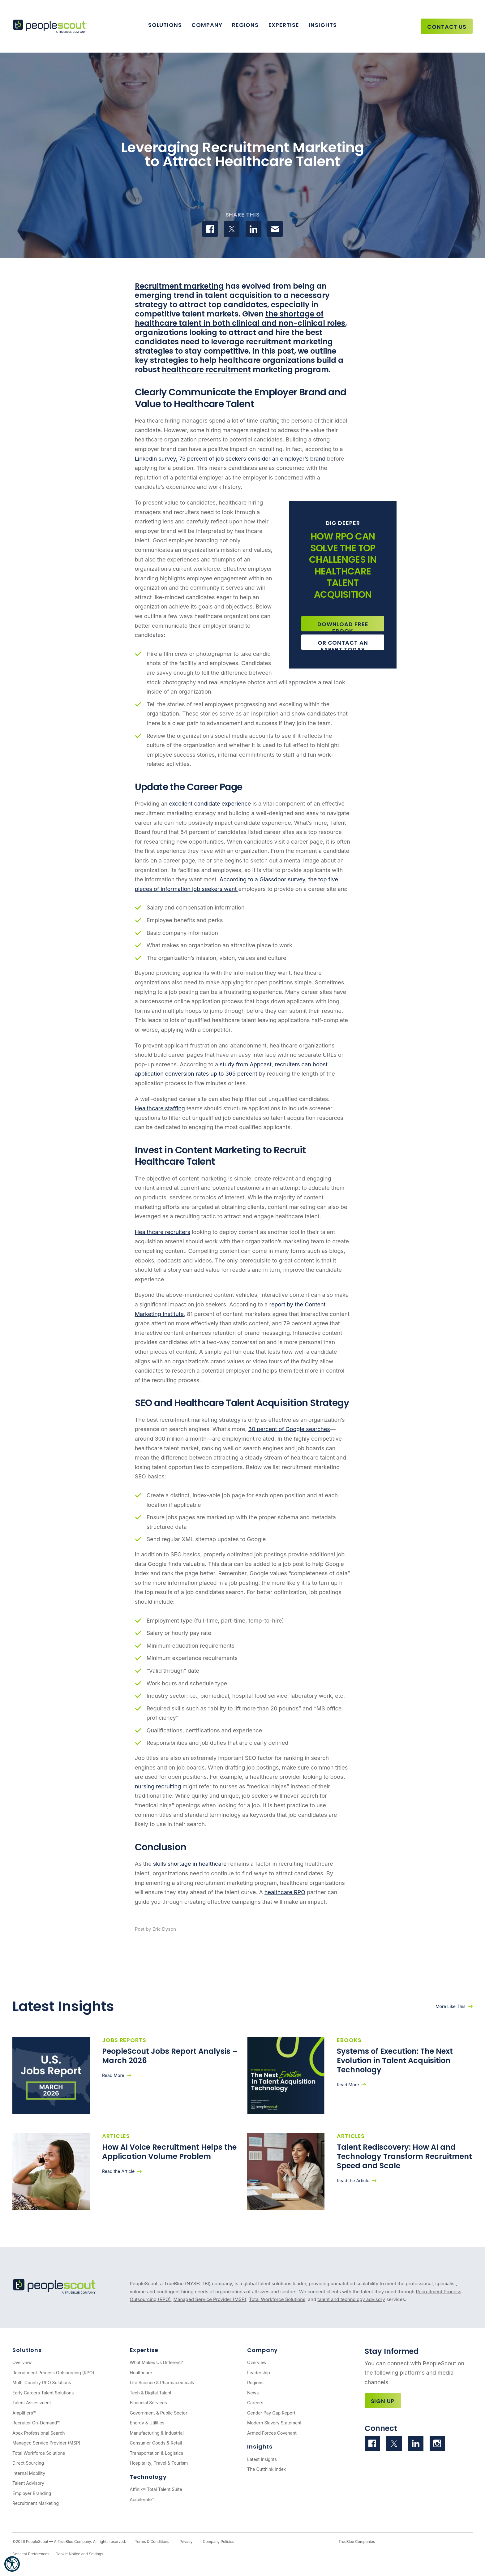  Describe the element at coordinates (41, 2382) in the screenshot. I see `Multi-Country RPO Solutions` at that location.